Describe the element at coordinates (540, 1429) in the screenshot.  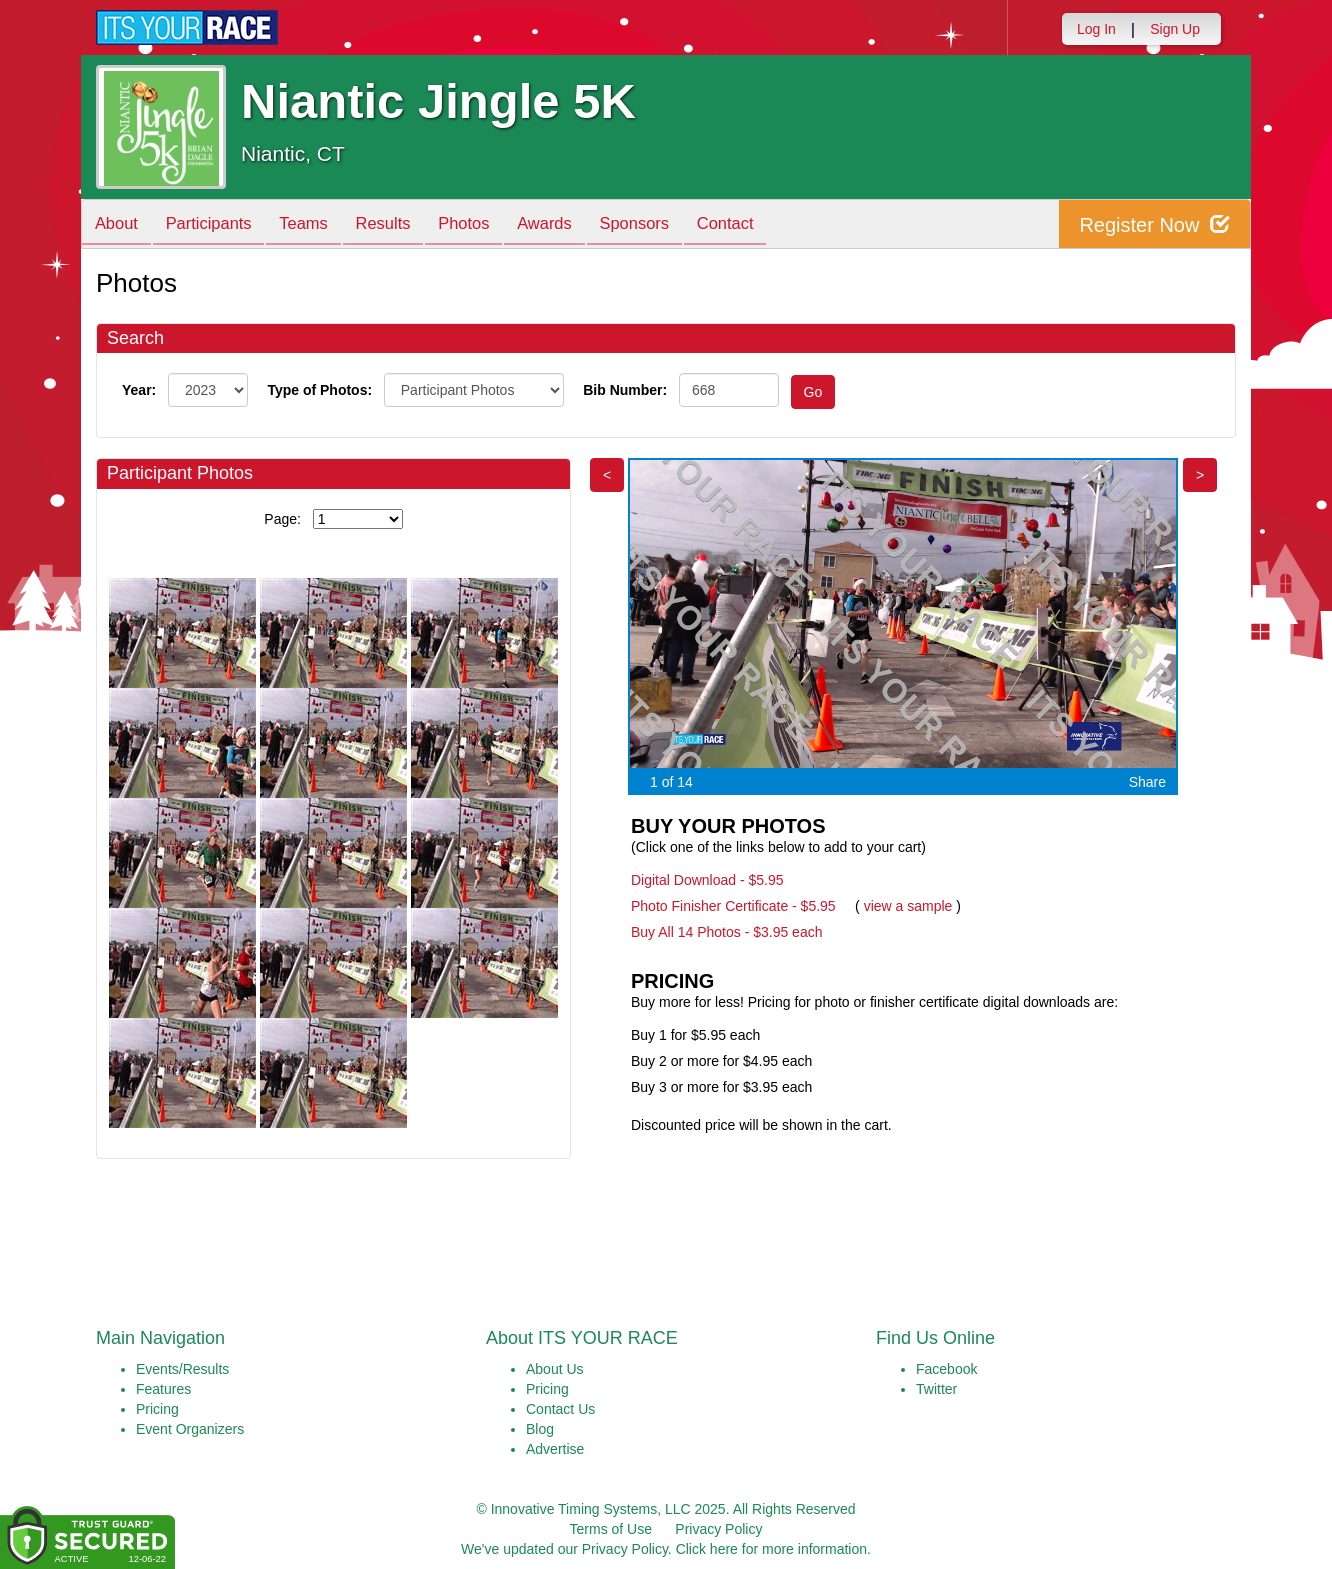
I see `Blog` at that location.